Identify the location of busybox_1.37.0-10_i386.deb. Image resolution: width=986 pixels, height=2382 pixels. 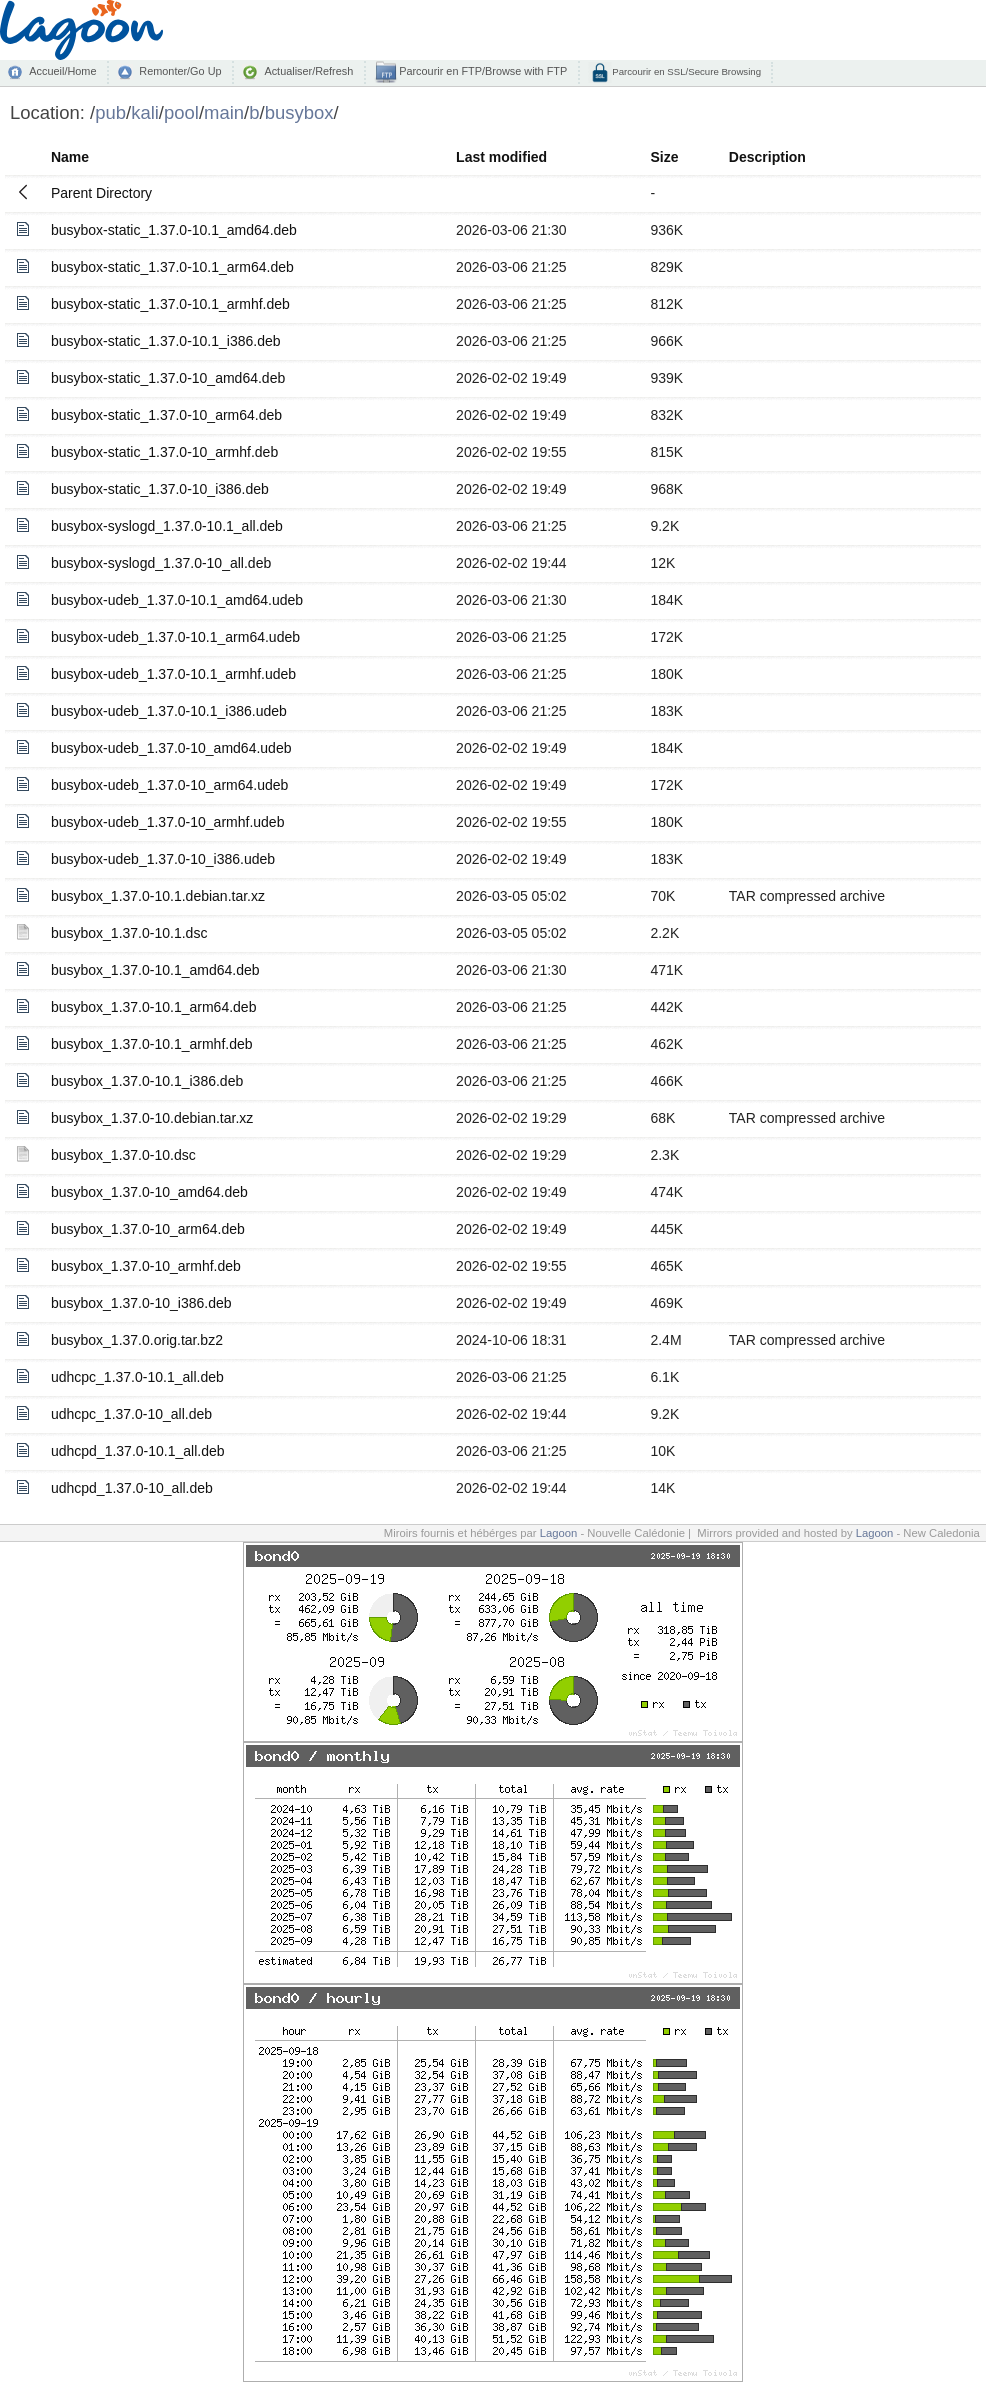
(141, 1303).